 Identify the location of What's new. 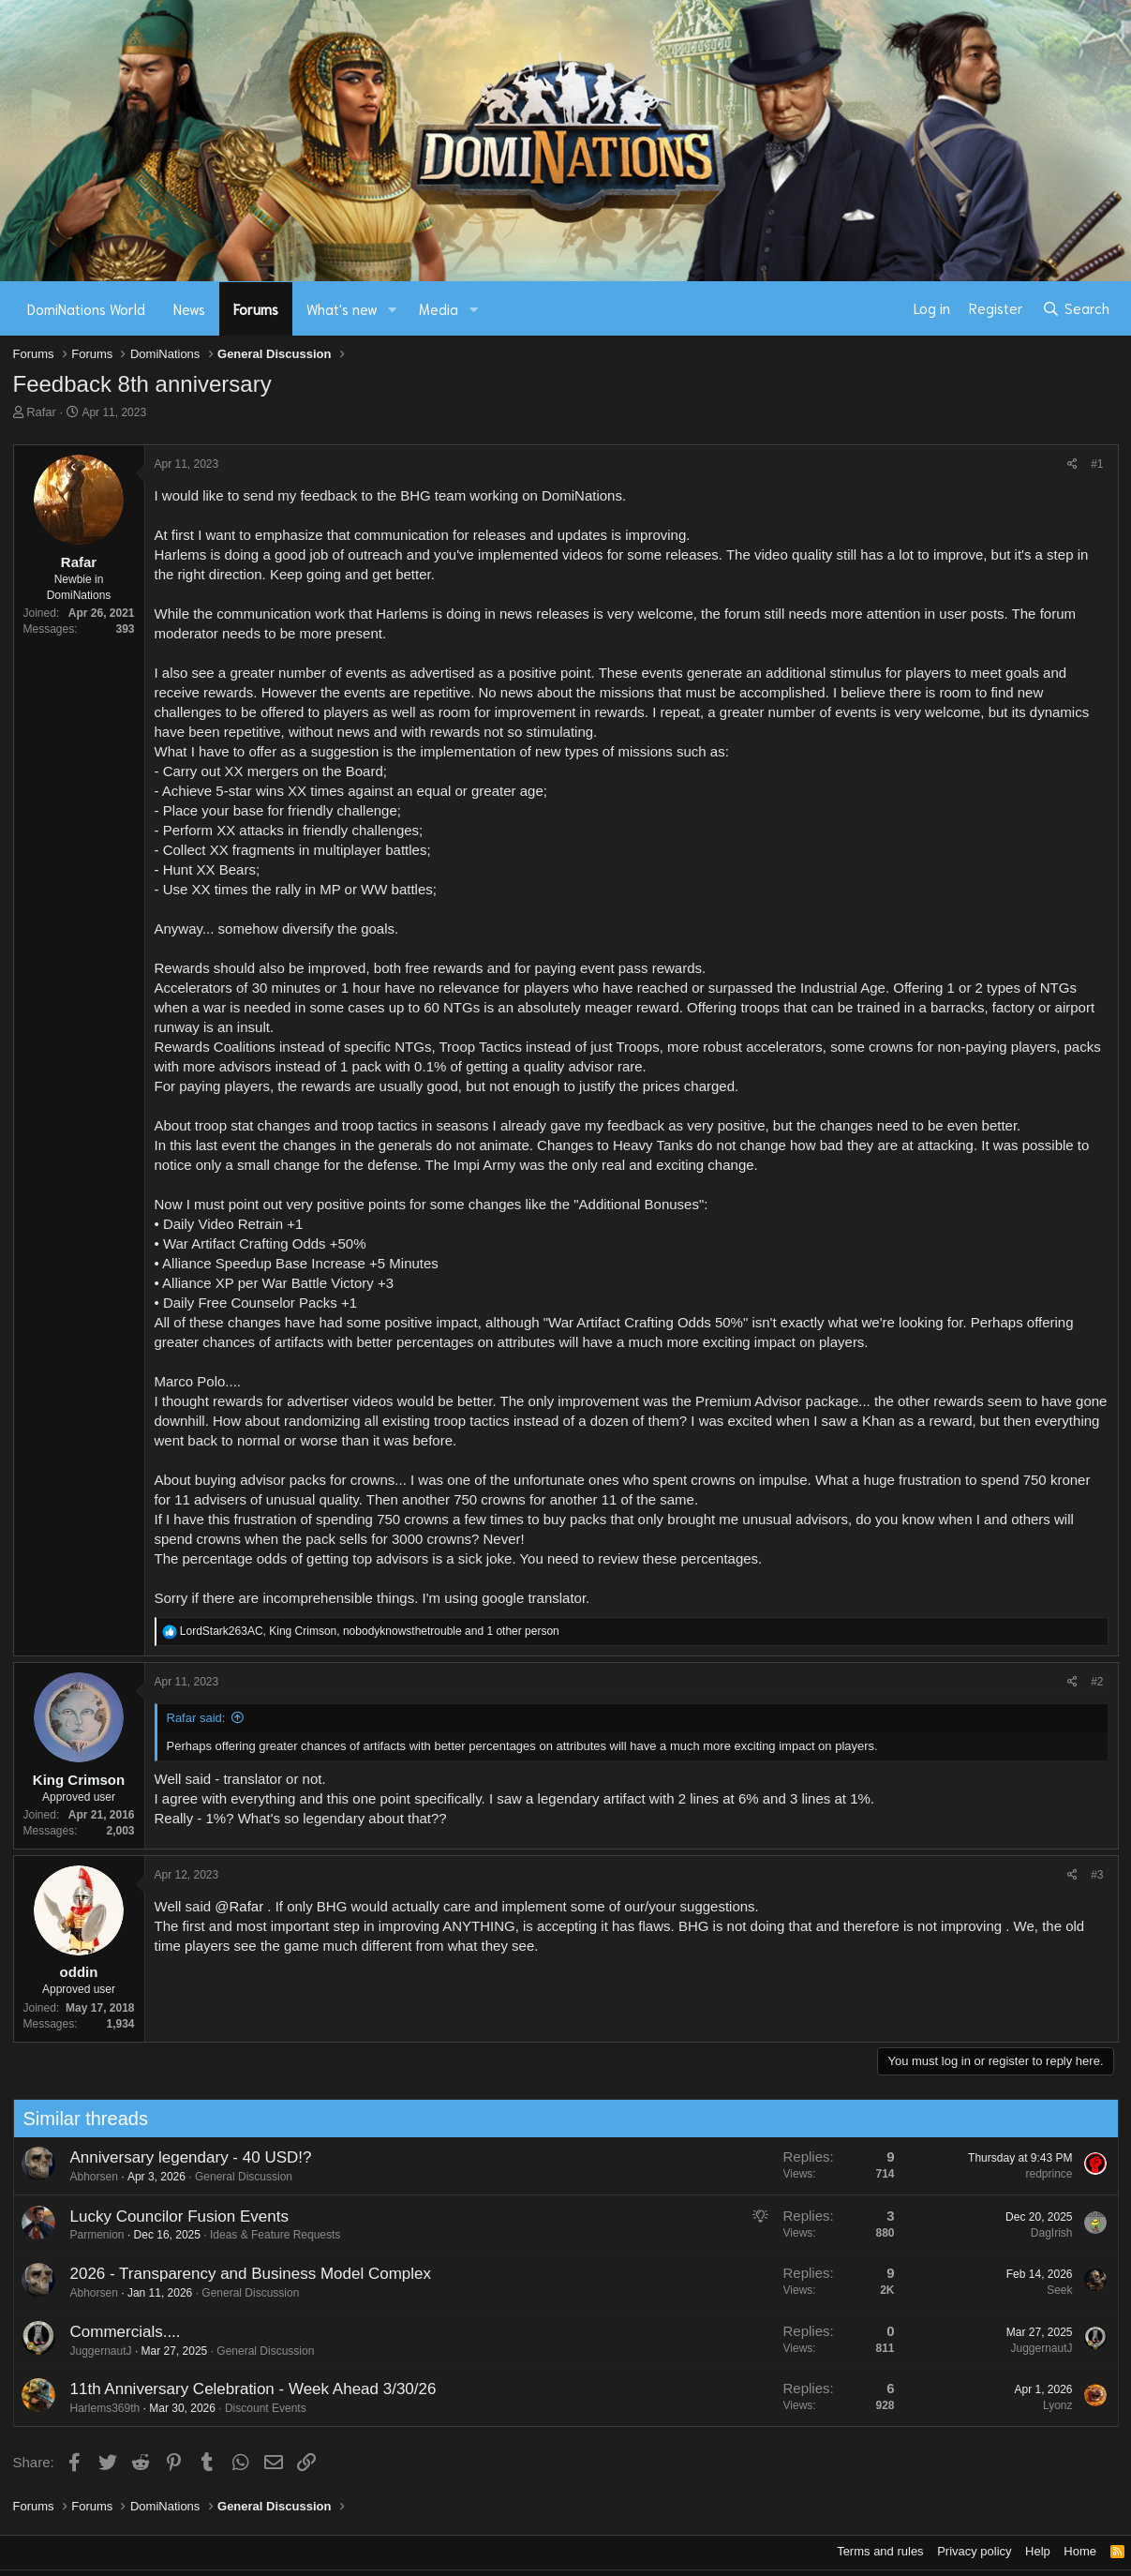
(342, 308).